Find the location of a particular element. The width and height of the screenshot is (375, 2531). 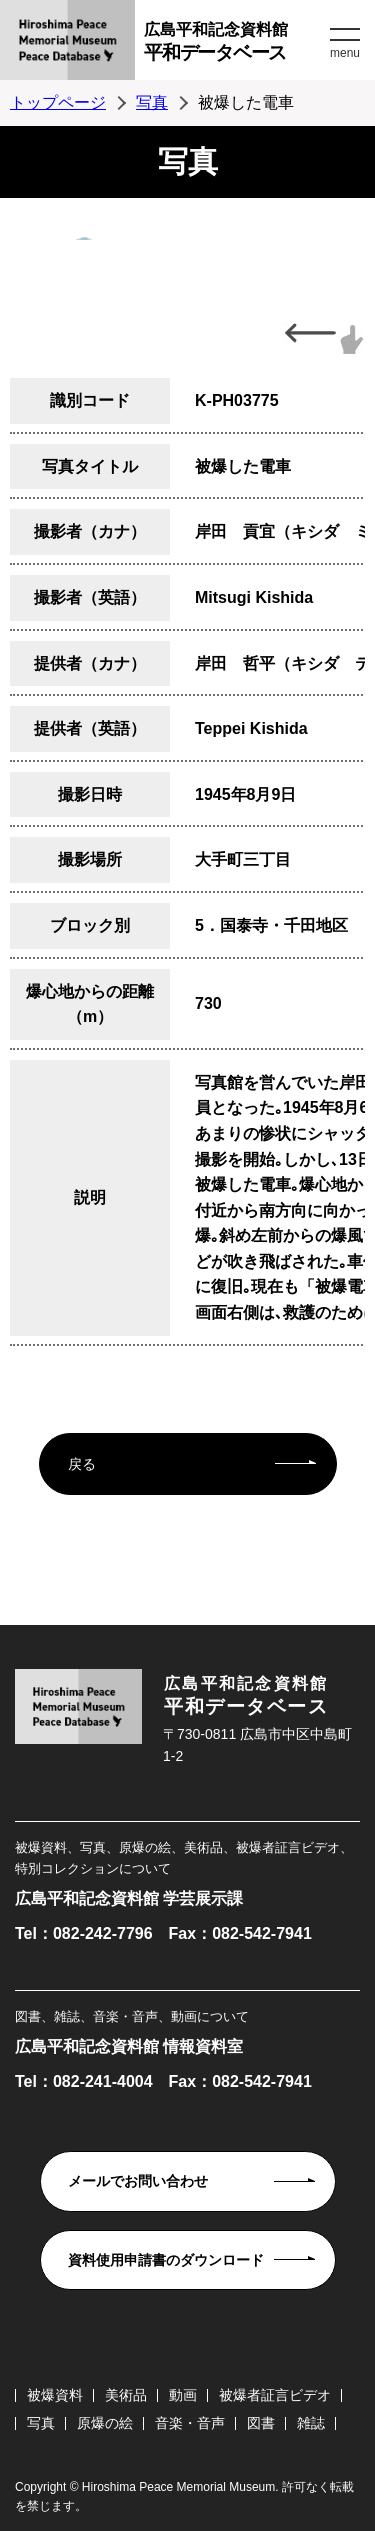

menu is located at coordinates (345, 53).